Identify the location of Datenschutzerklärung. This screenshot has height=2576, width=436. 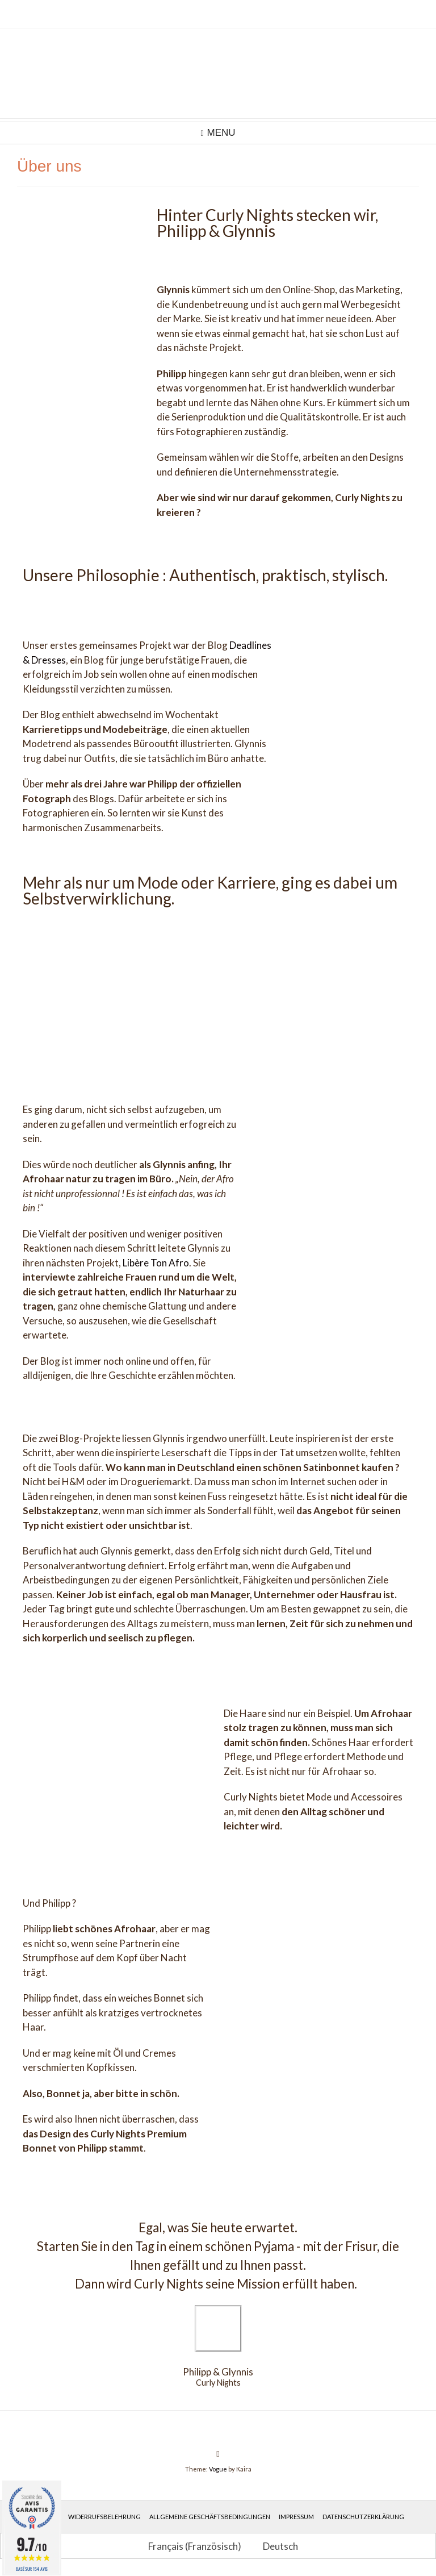
(363, 2516).